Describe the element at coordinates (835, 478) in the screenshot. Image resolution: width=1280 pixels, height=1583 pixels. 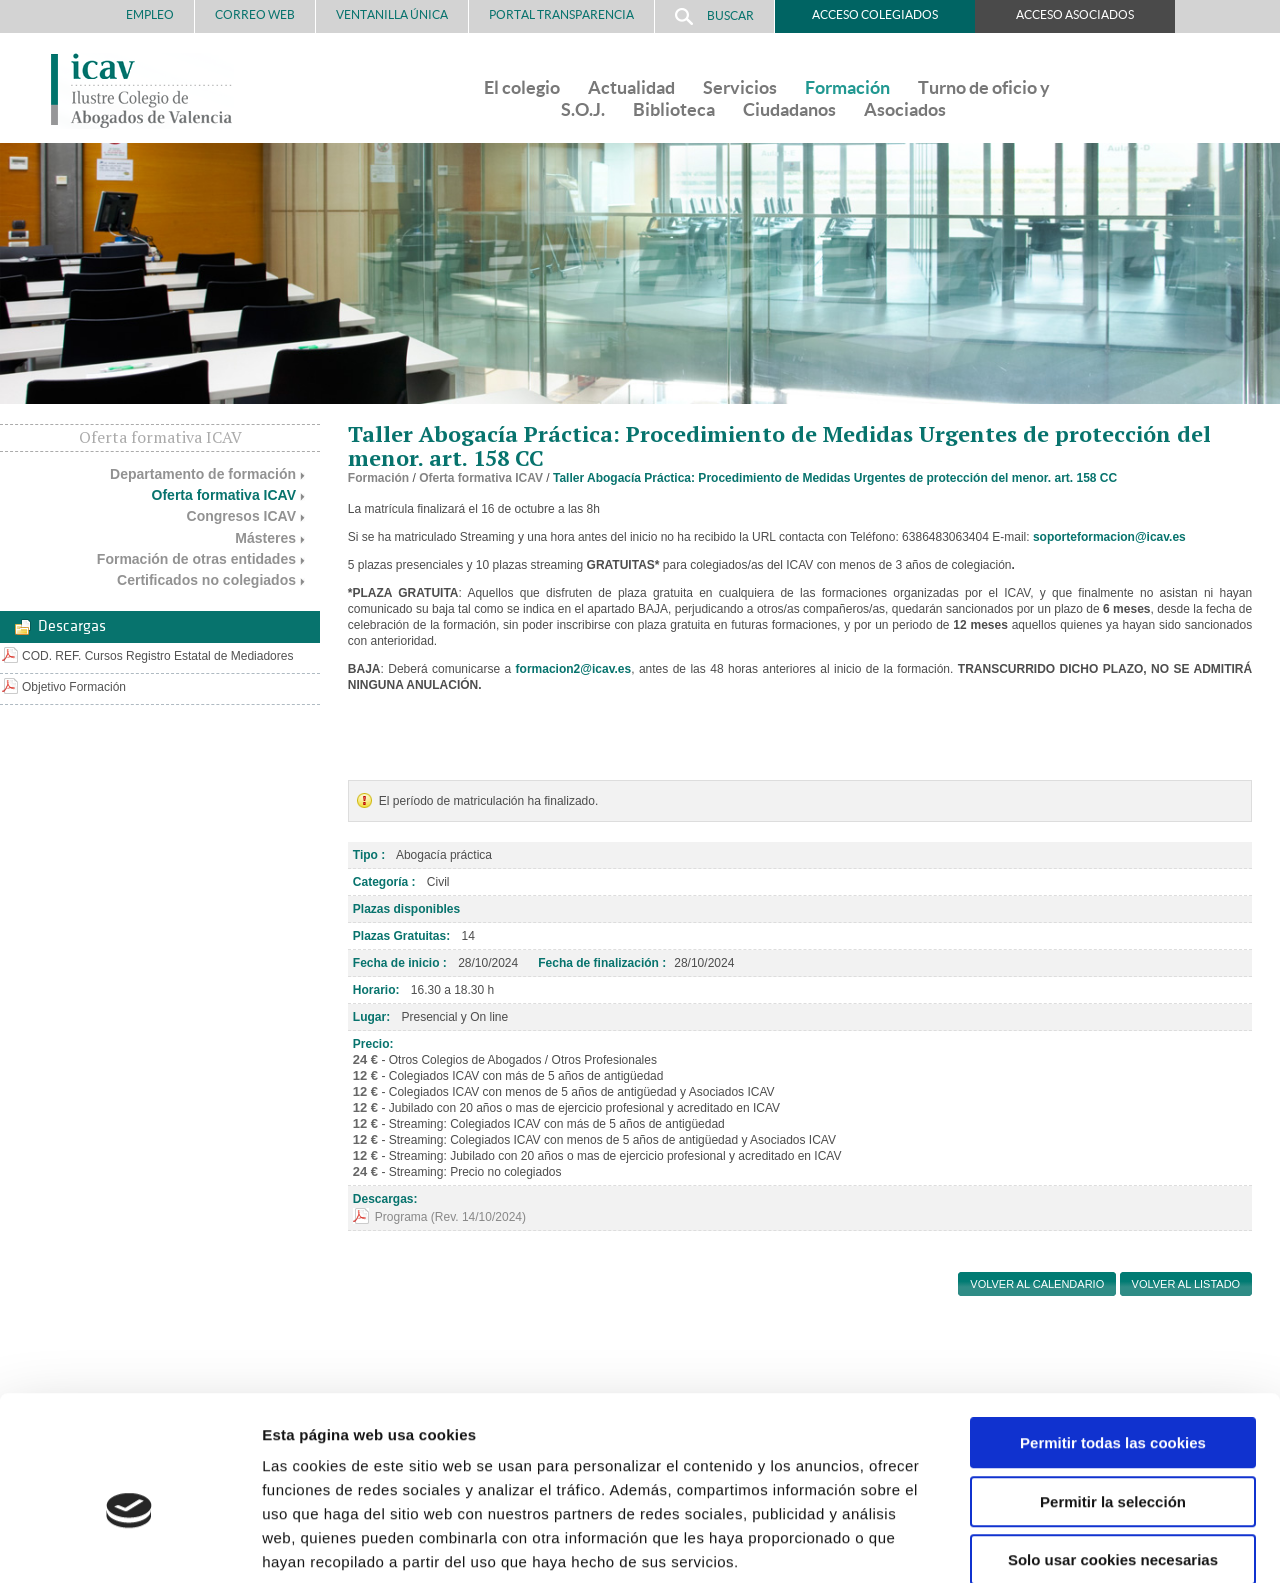
I see `Taller Abogacía Práctica: Procedimiento de Medidas Urgentes de protección del menor. art. 158 CC` at that location.